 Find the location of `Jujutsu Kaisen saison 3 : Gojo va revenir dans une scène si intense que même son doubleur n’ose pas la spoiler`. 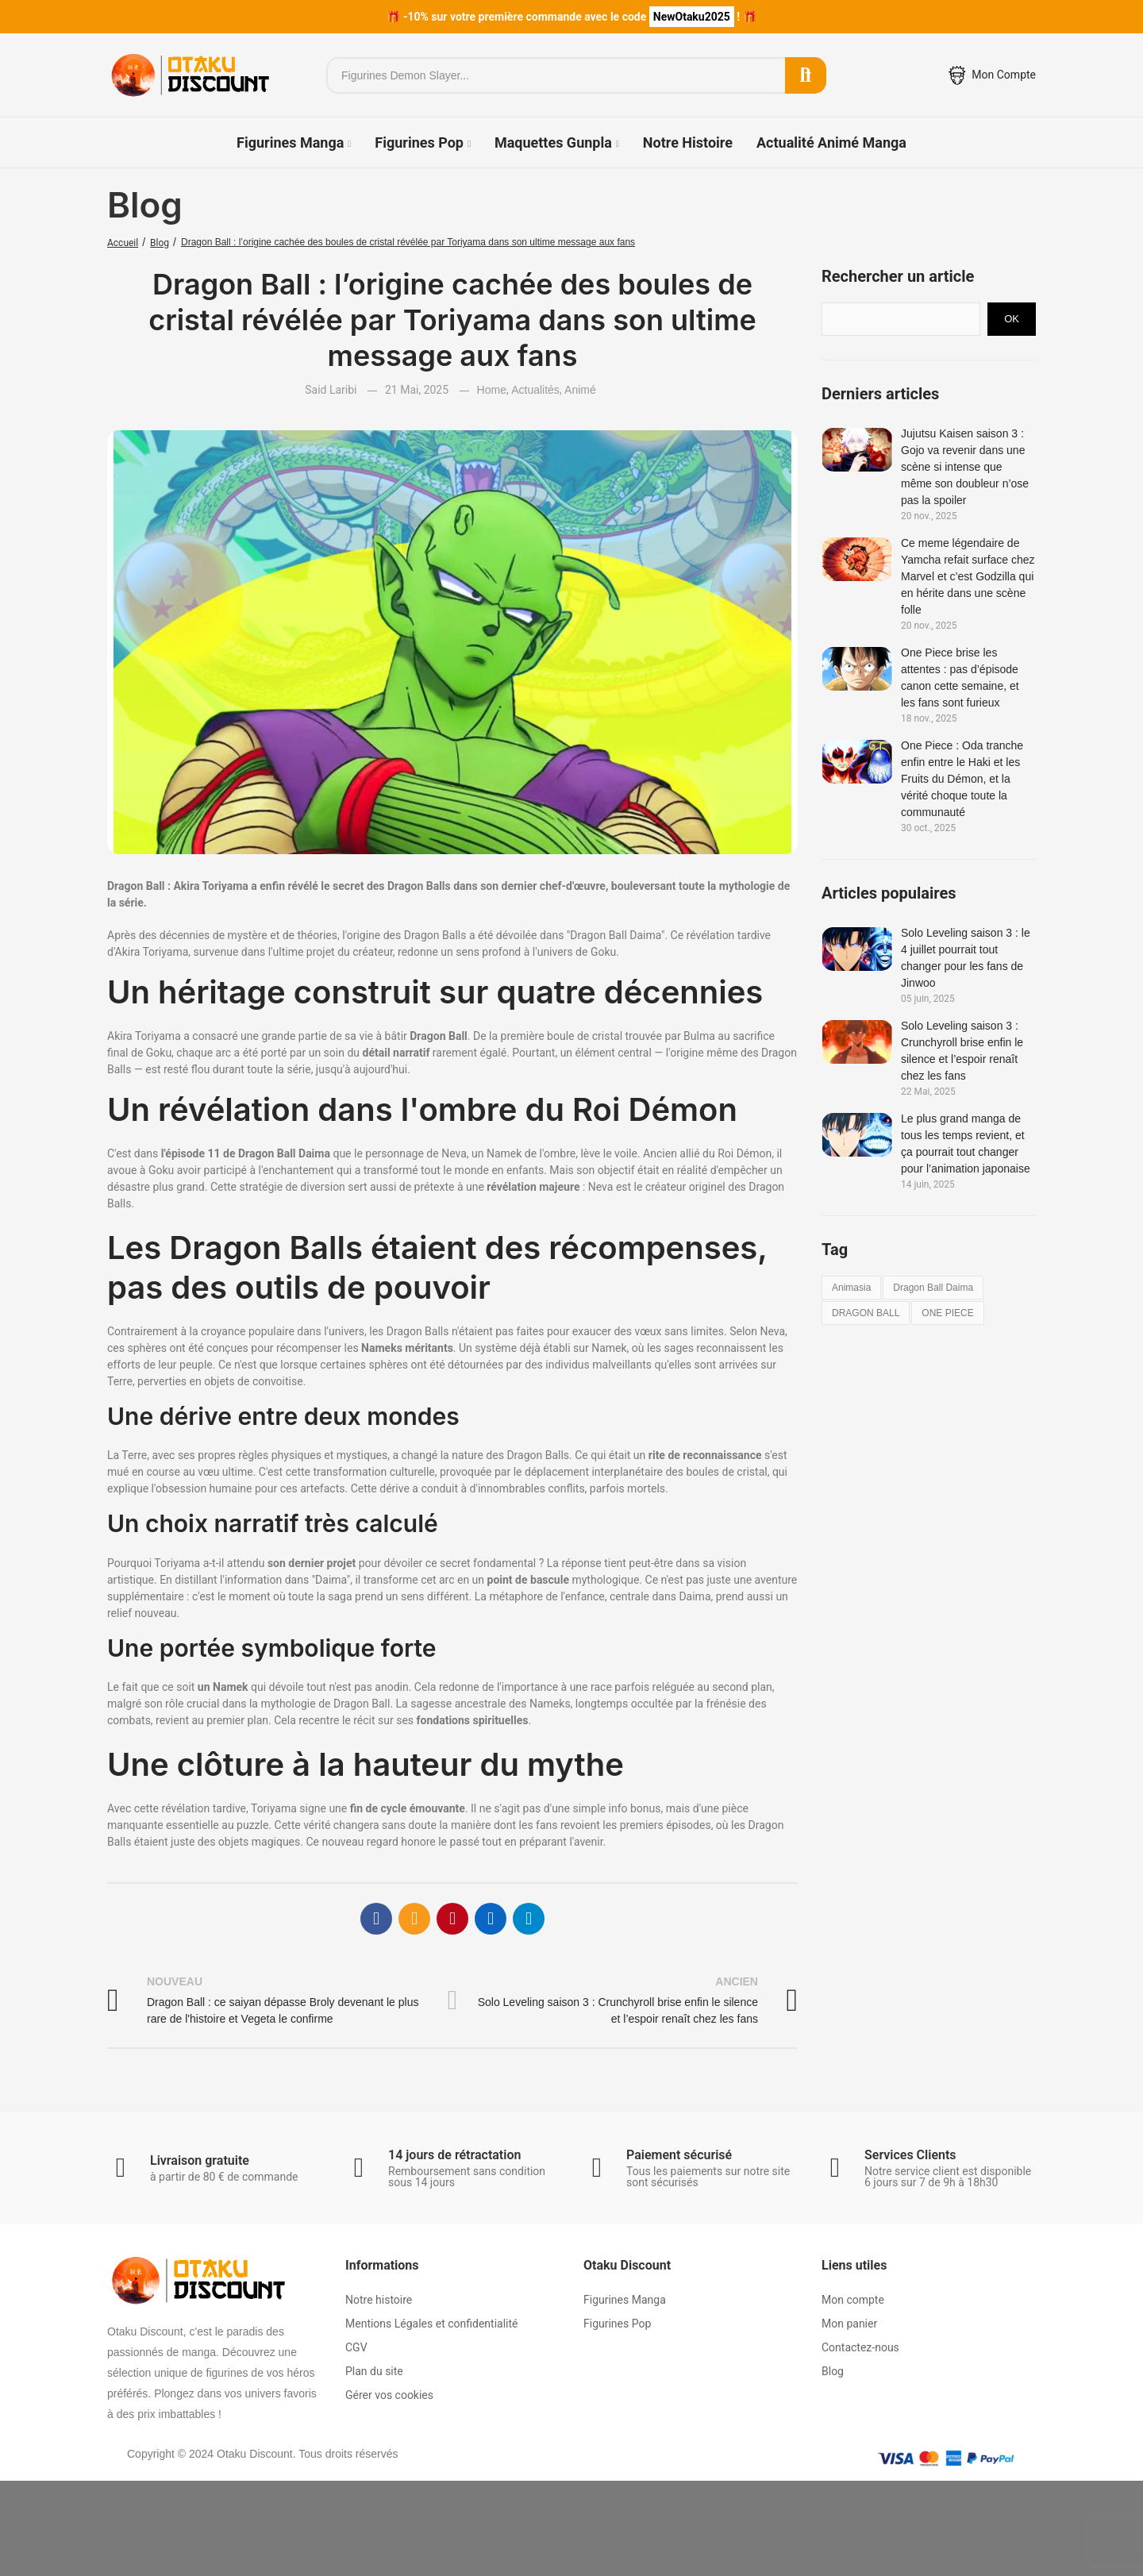

Jujutsu Kaisen saison 3 : Gojo va revenir dans une scène si intense que même son doubleur n’ose pas la spoiler is located at coordinates (965, 466).